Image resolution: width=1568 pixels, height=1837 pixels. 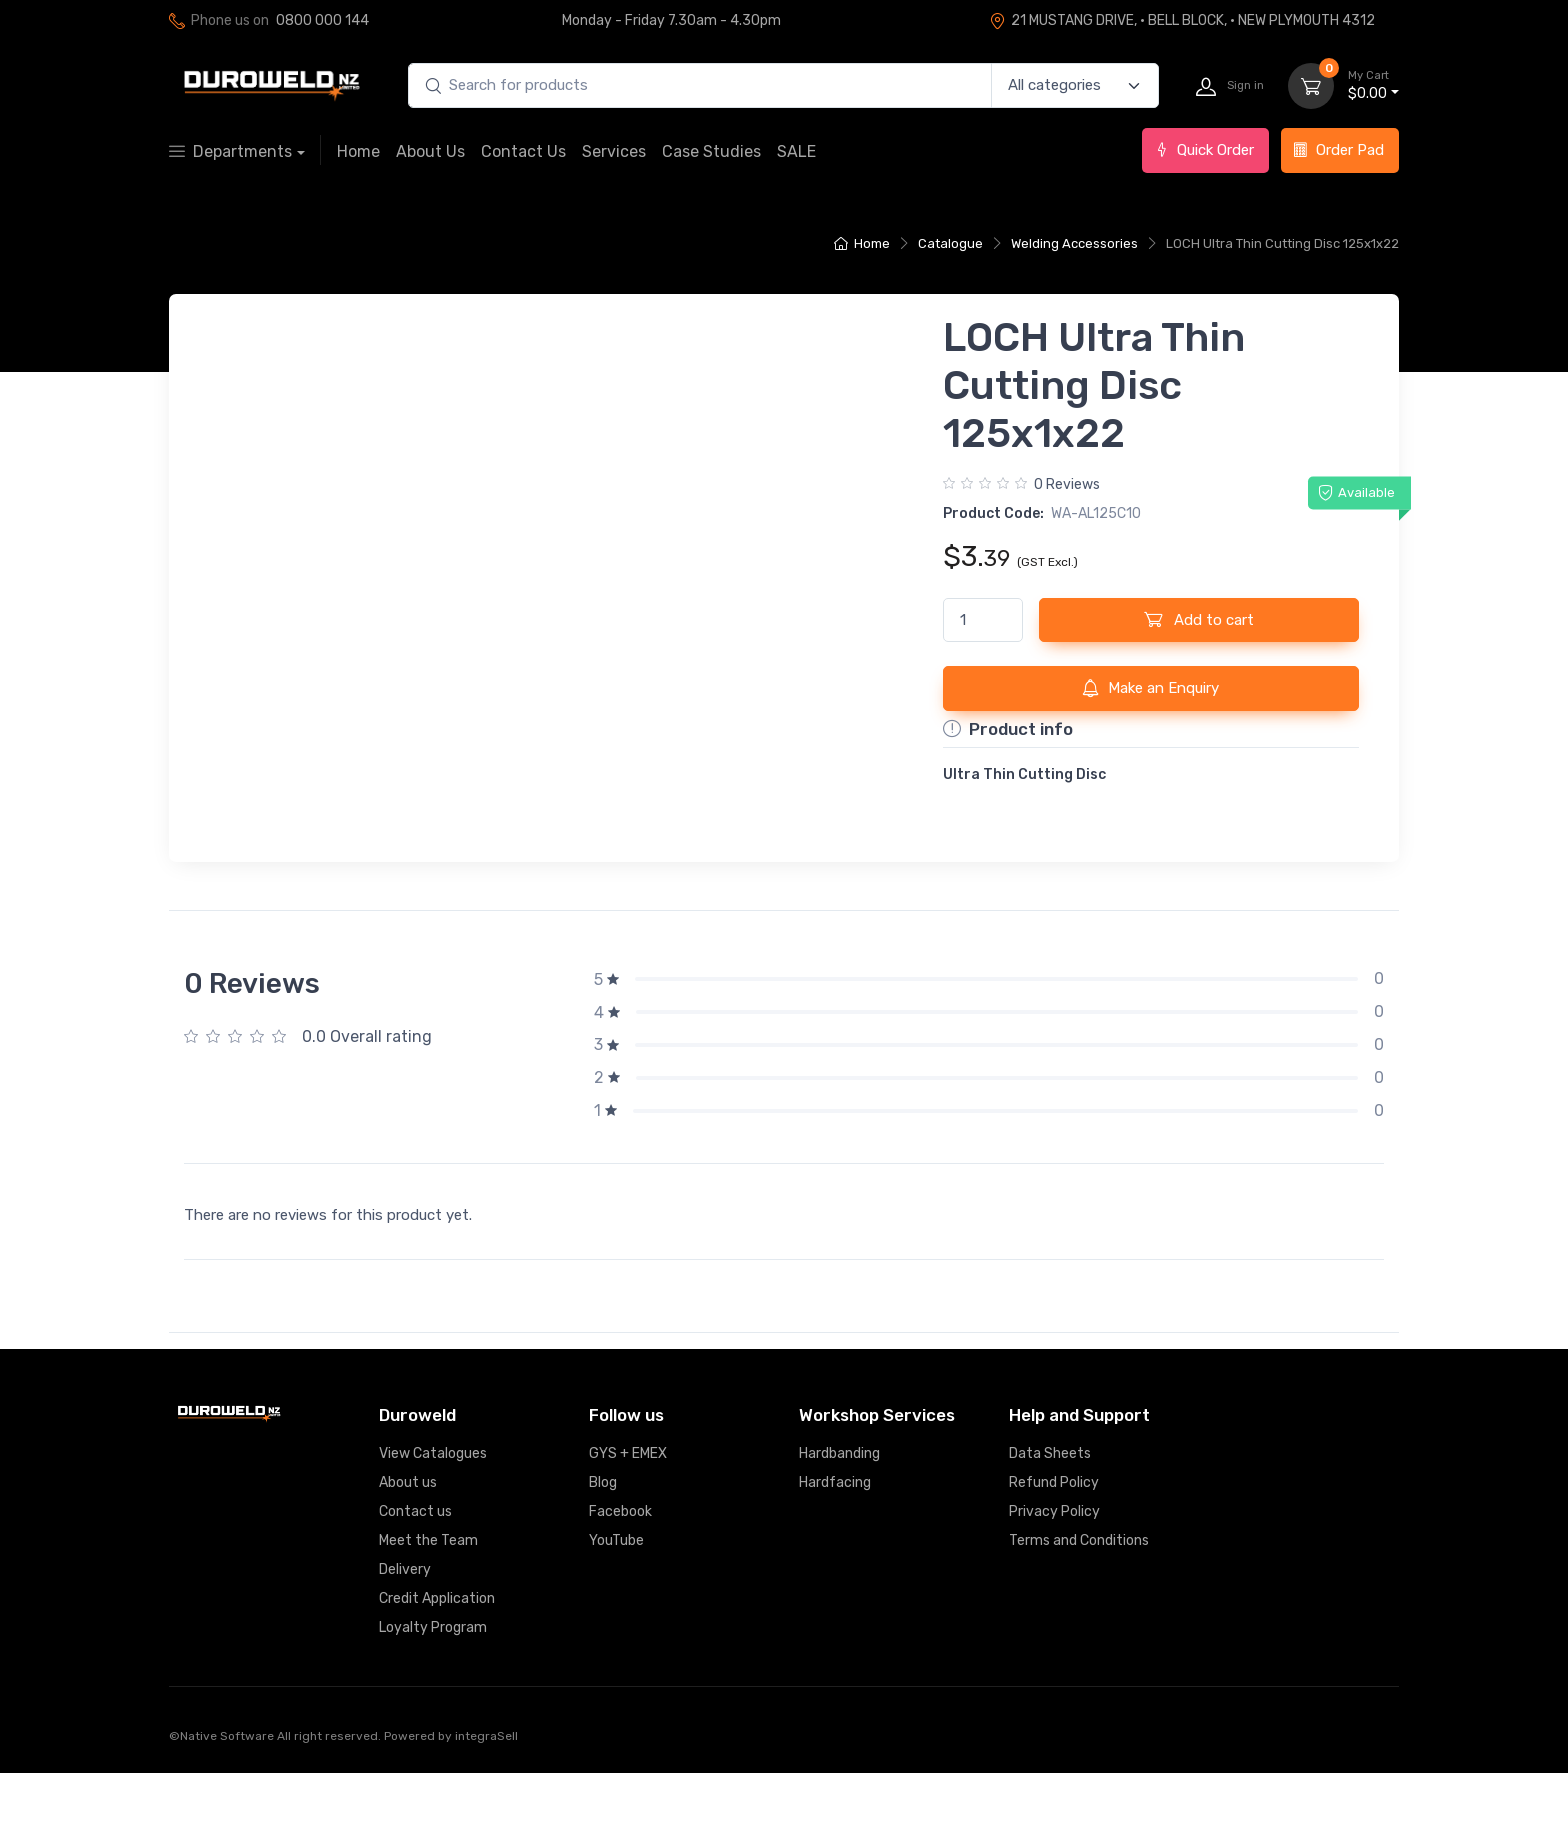 I want to click on integraSell, so click(x=486, y=1800).